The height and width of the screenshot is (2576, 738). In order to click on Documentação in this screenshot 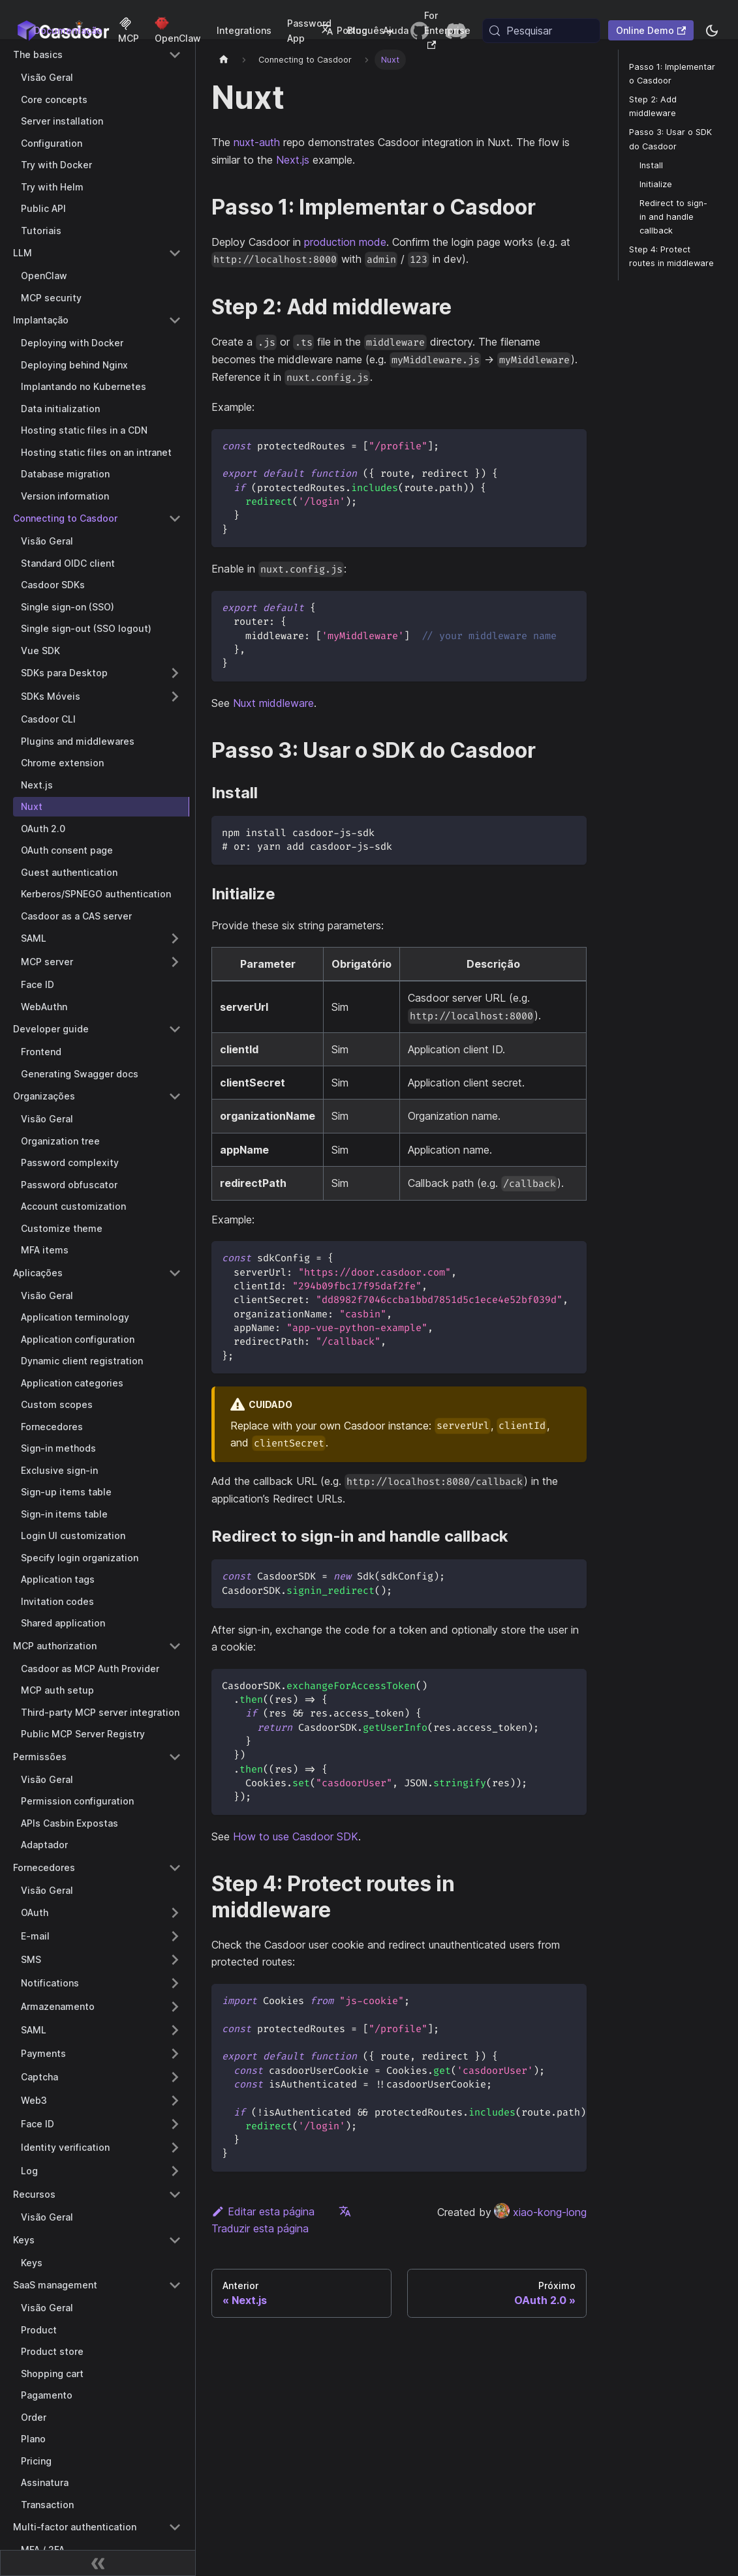, I will do `click(68, 30)`.